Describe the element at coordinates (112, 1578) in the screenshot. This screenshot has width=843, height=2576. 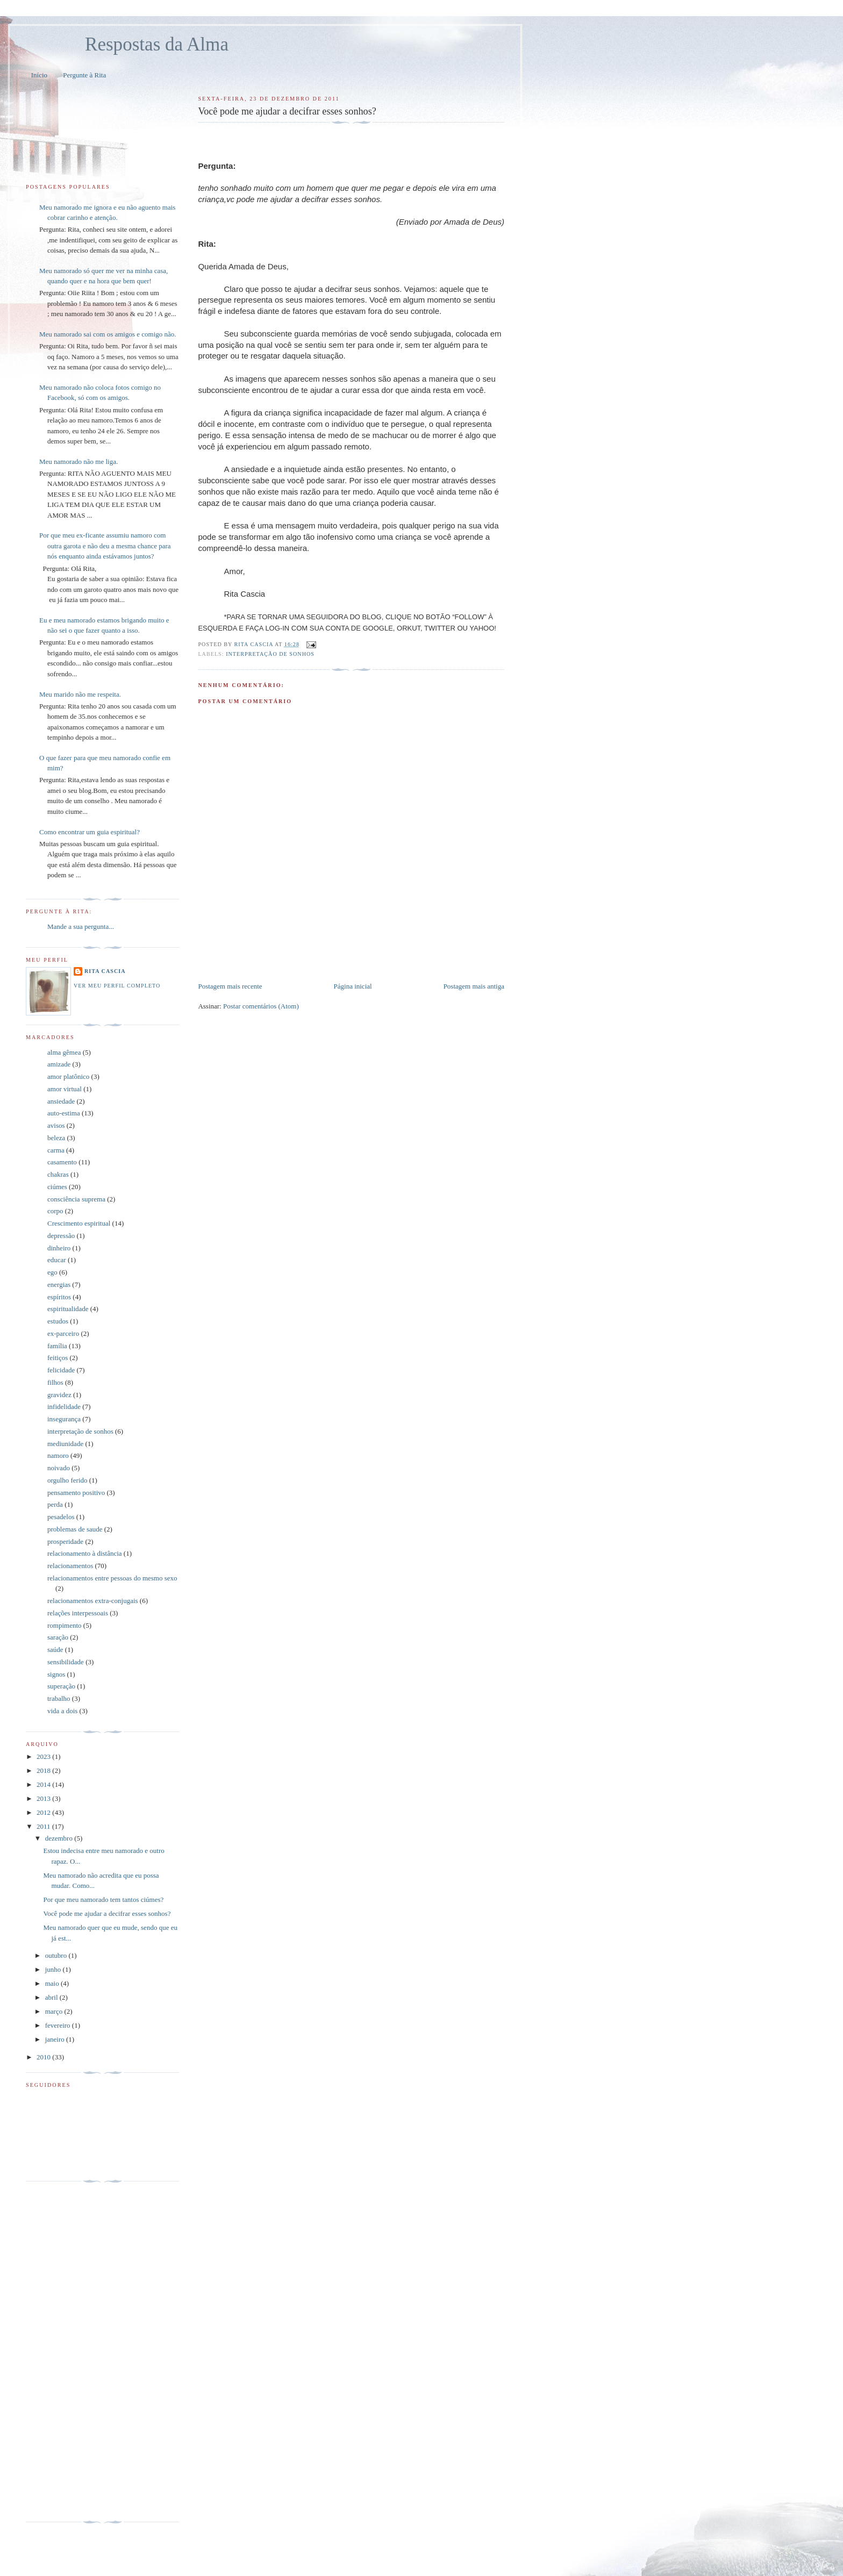
I see `relacionamentos entre pessoas do mesmo sexo` at that location.